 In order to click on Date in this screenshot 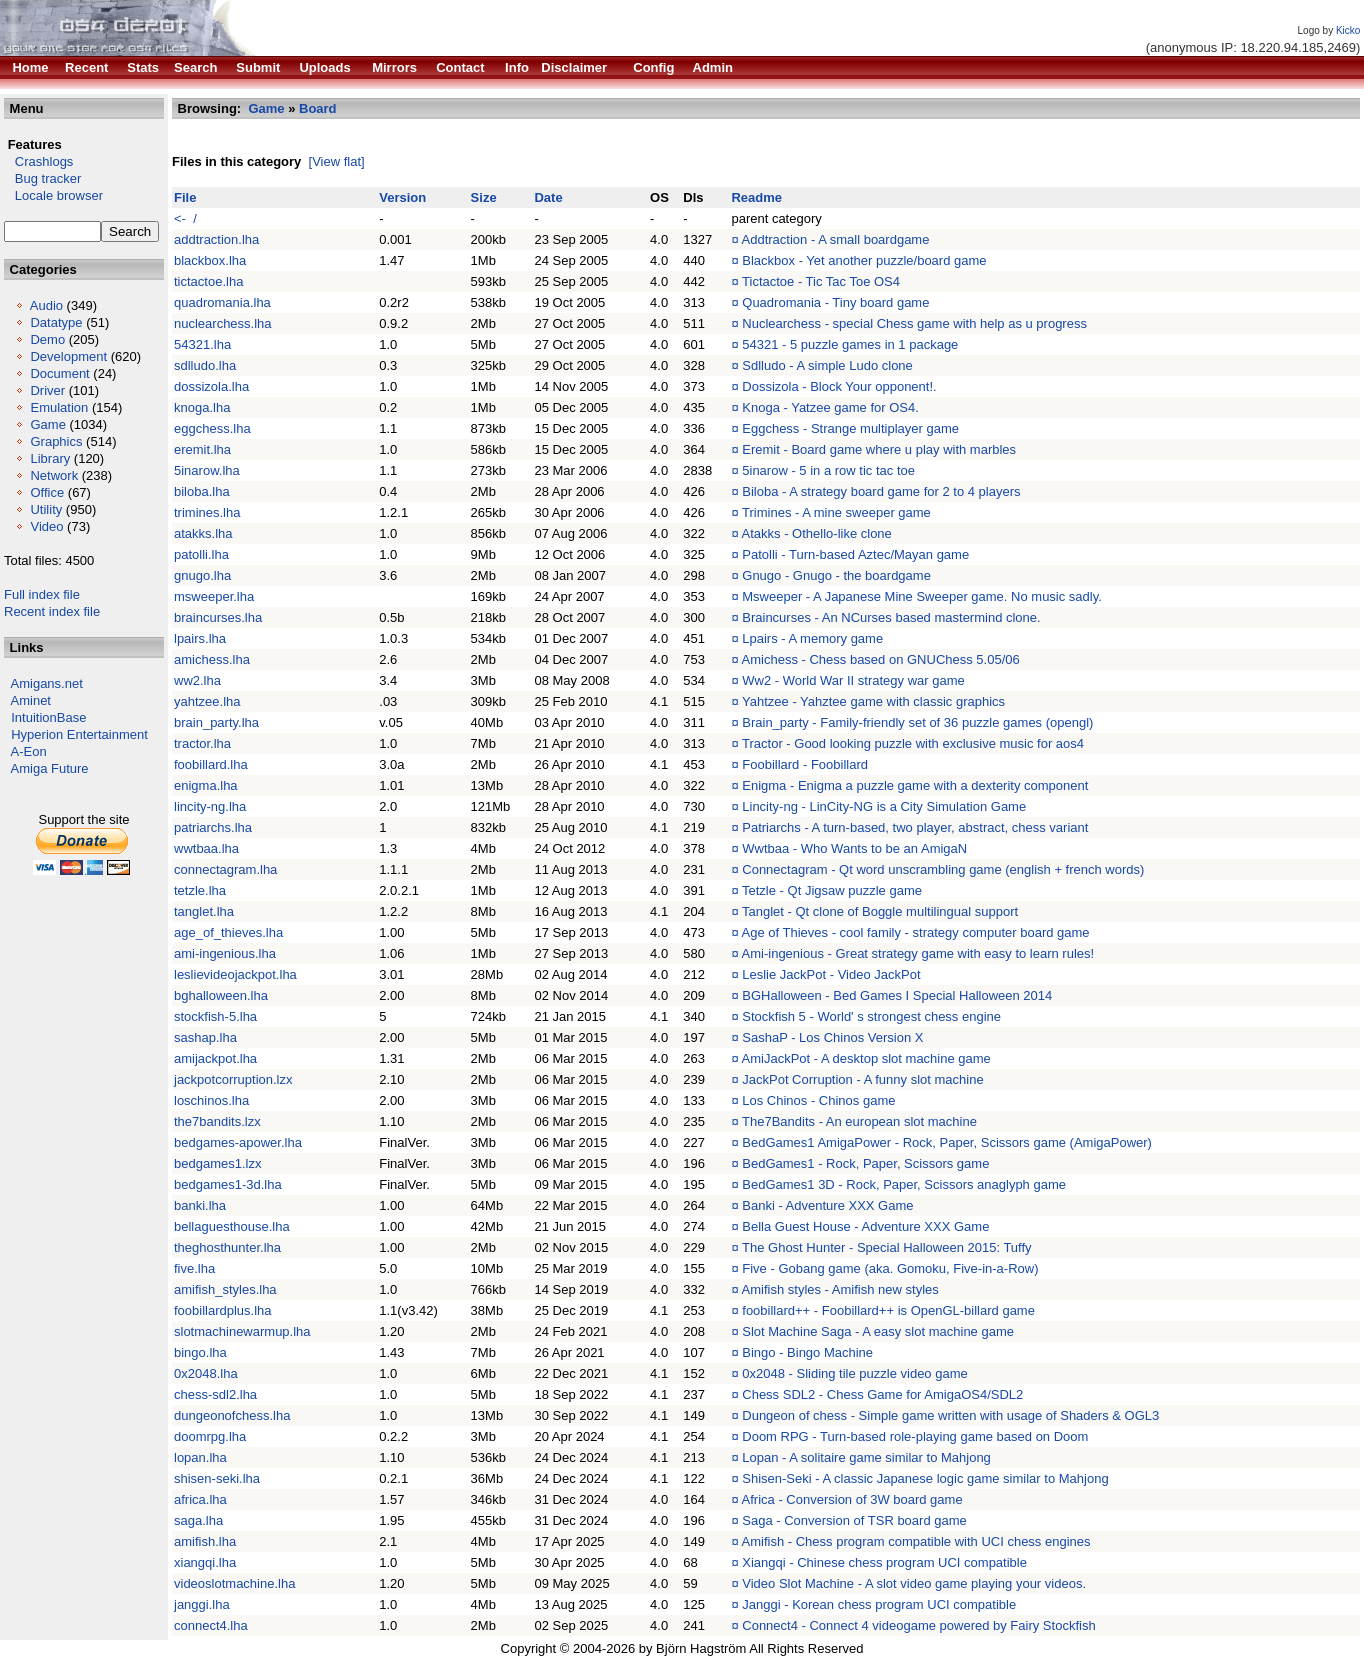, I will do `click(548, 197)`.